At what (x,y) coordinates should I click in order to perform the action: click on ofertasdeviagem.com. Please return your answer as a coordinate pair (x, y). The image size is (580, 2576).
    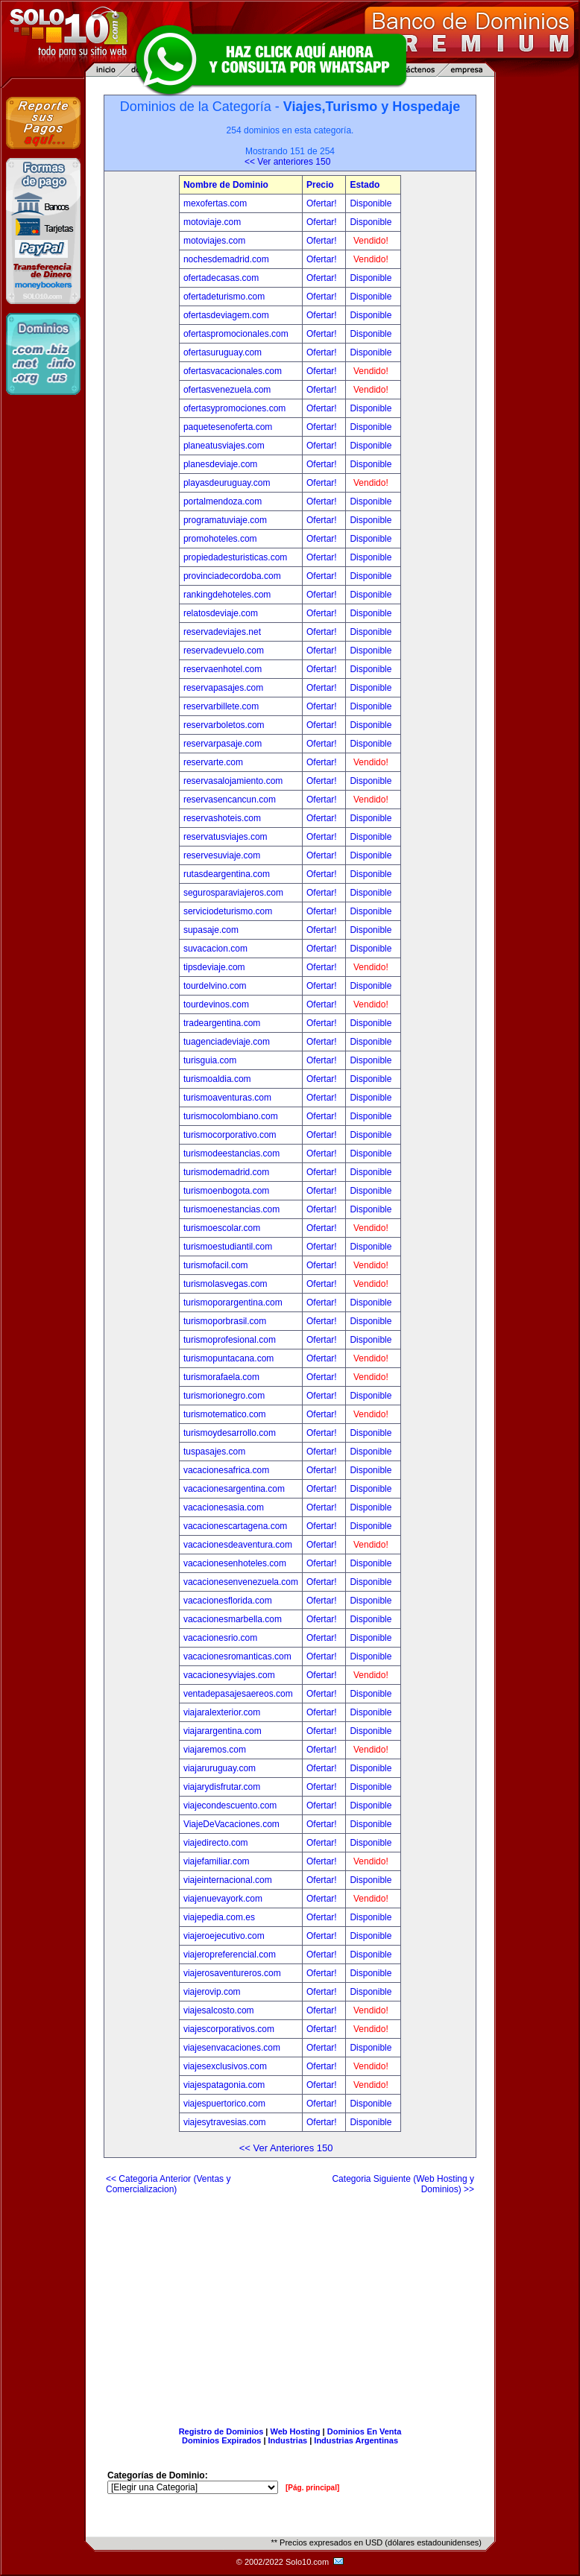
    Looking at the image, I should click on (226, 315).